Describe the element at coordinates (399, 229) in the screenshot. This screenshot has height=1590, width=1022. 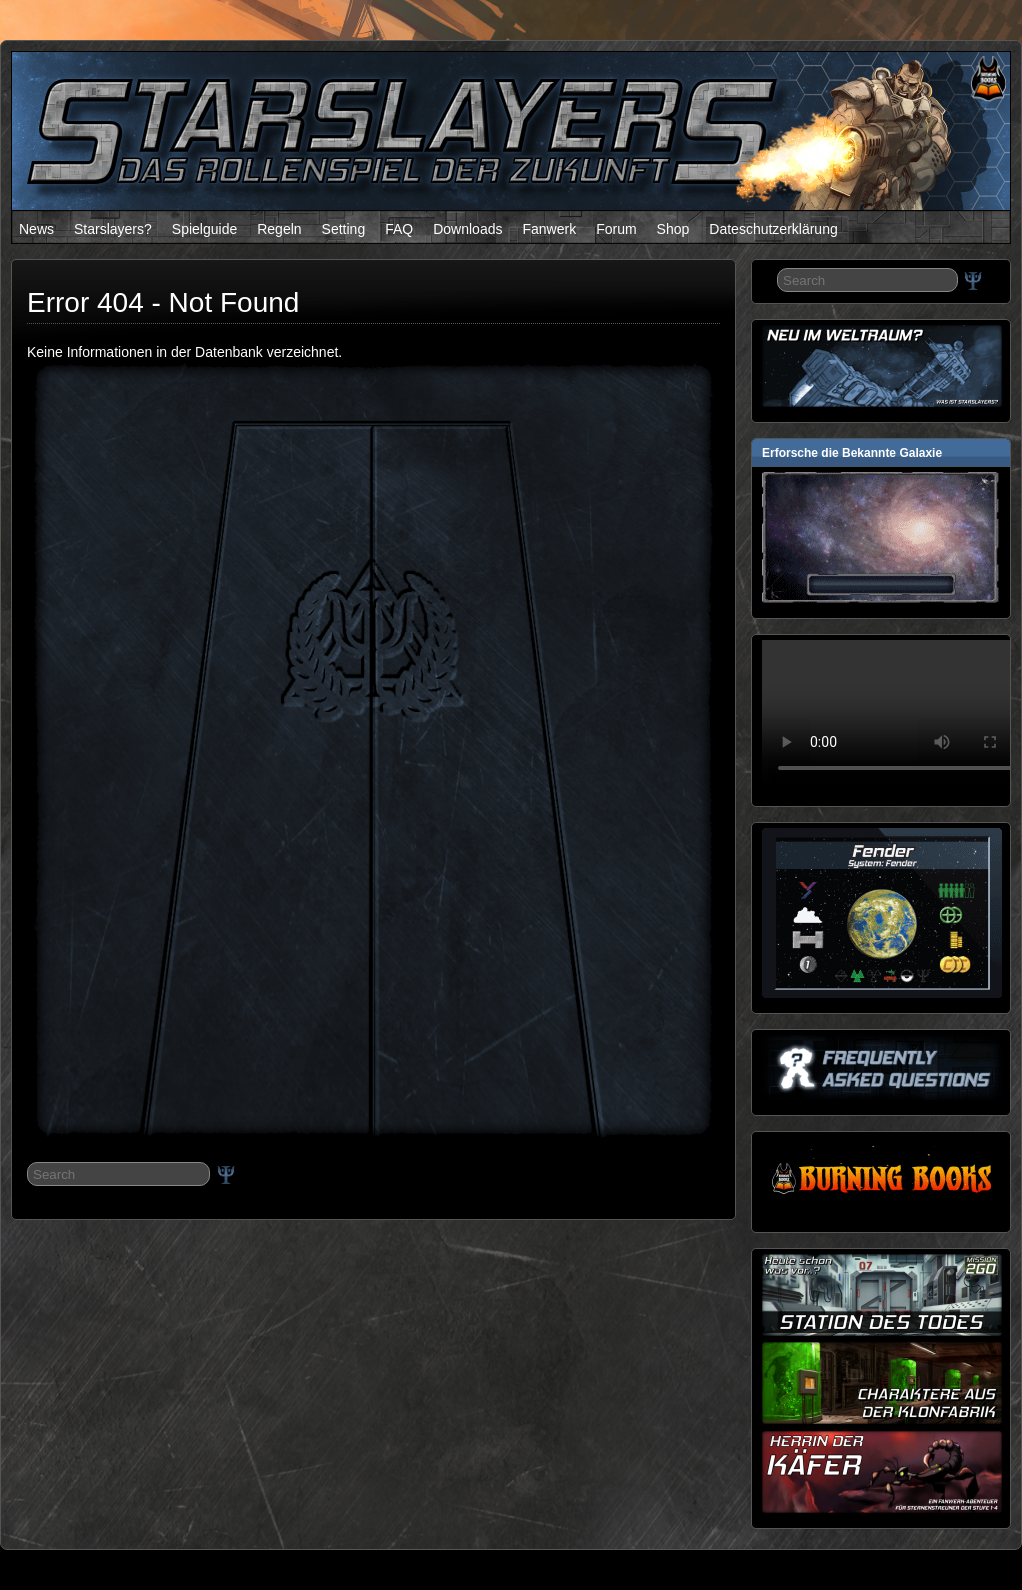
I see `FAQ` at that location.